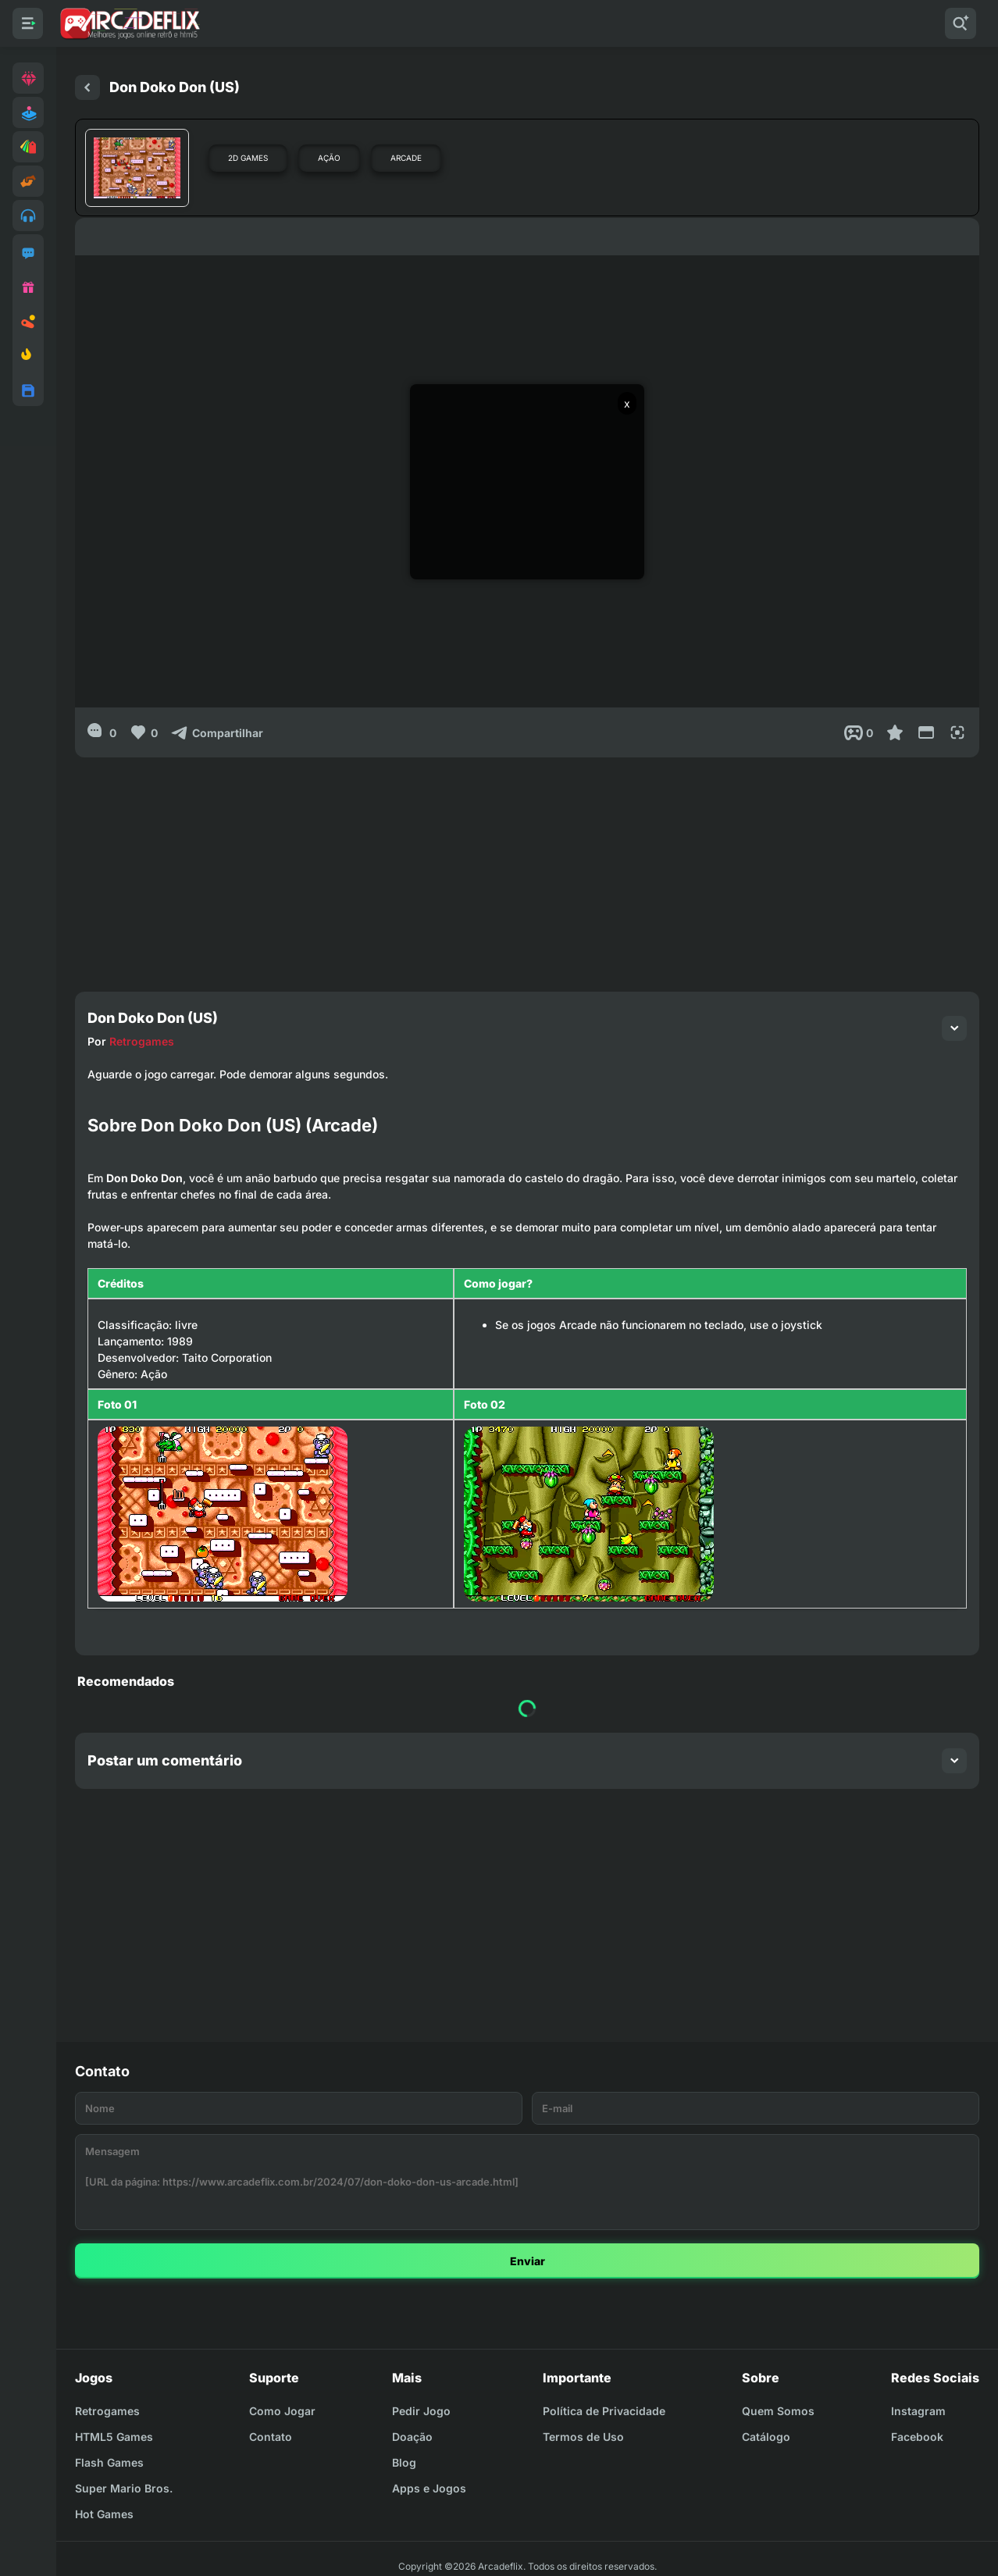 This screenshot has height=2576, width=998. I want to click on [Pesquisar], so click(960, 23).